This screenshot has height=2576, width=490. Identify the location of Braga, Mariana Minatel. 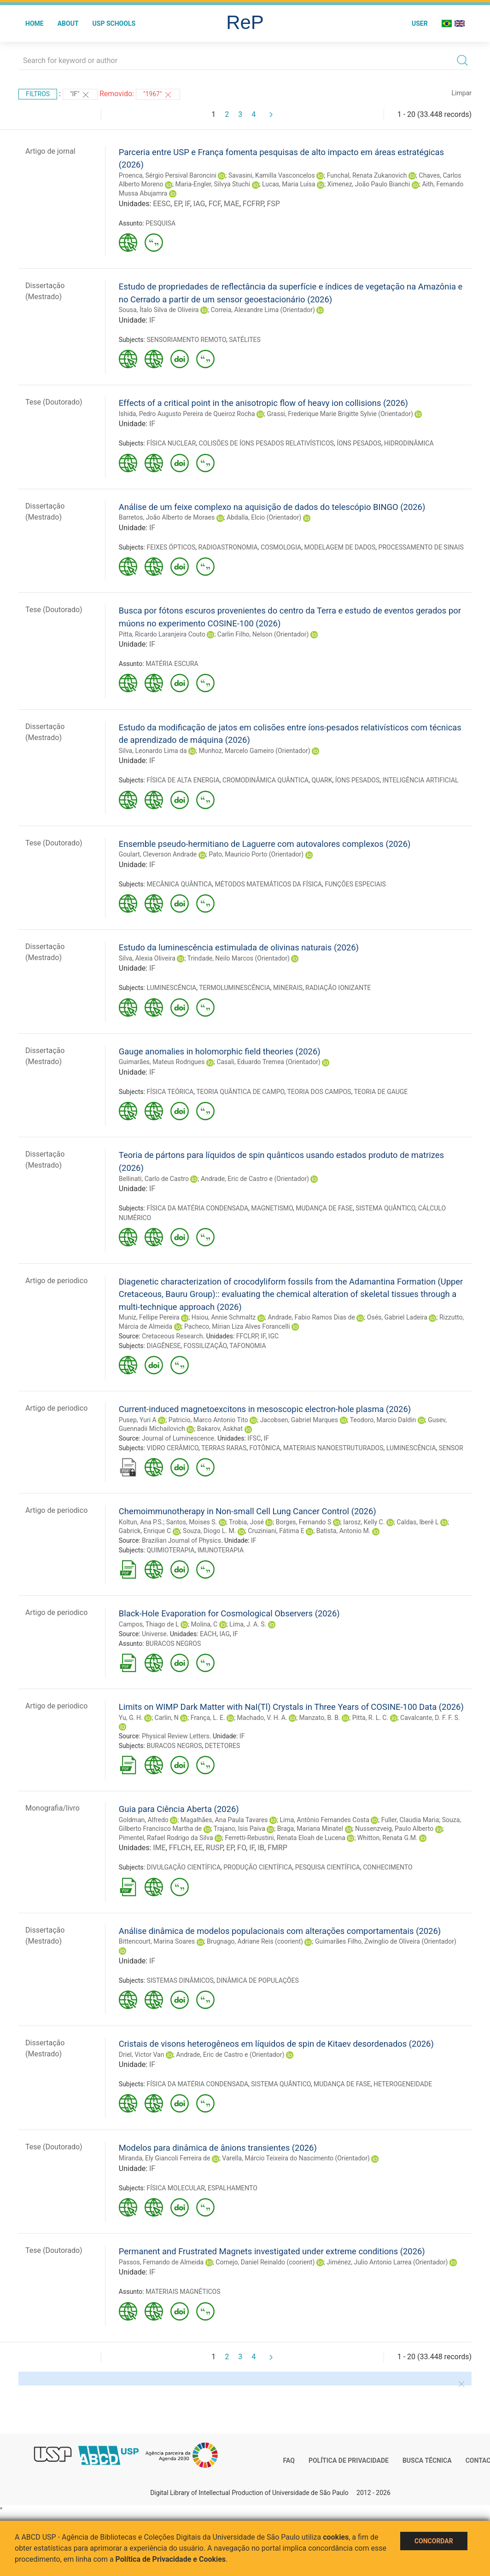
(310, 1828).